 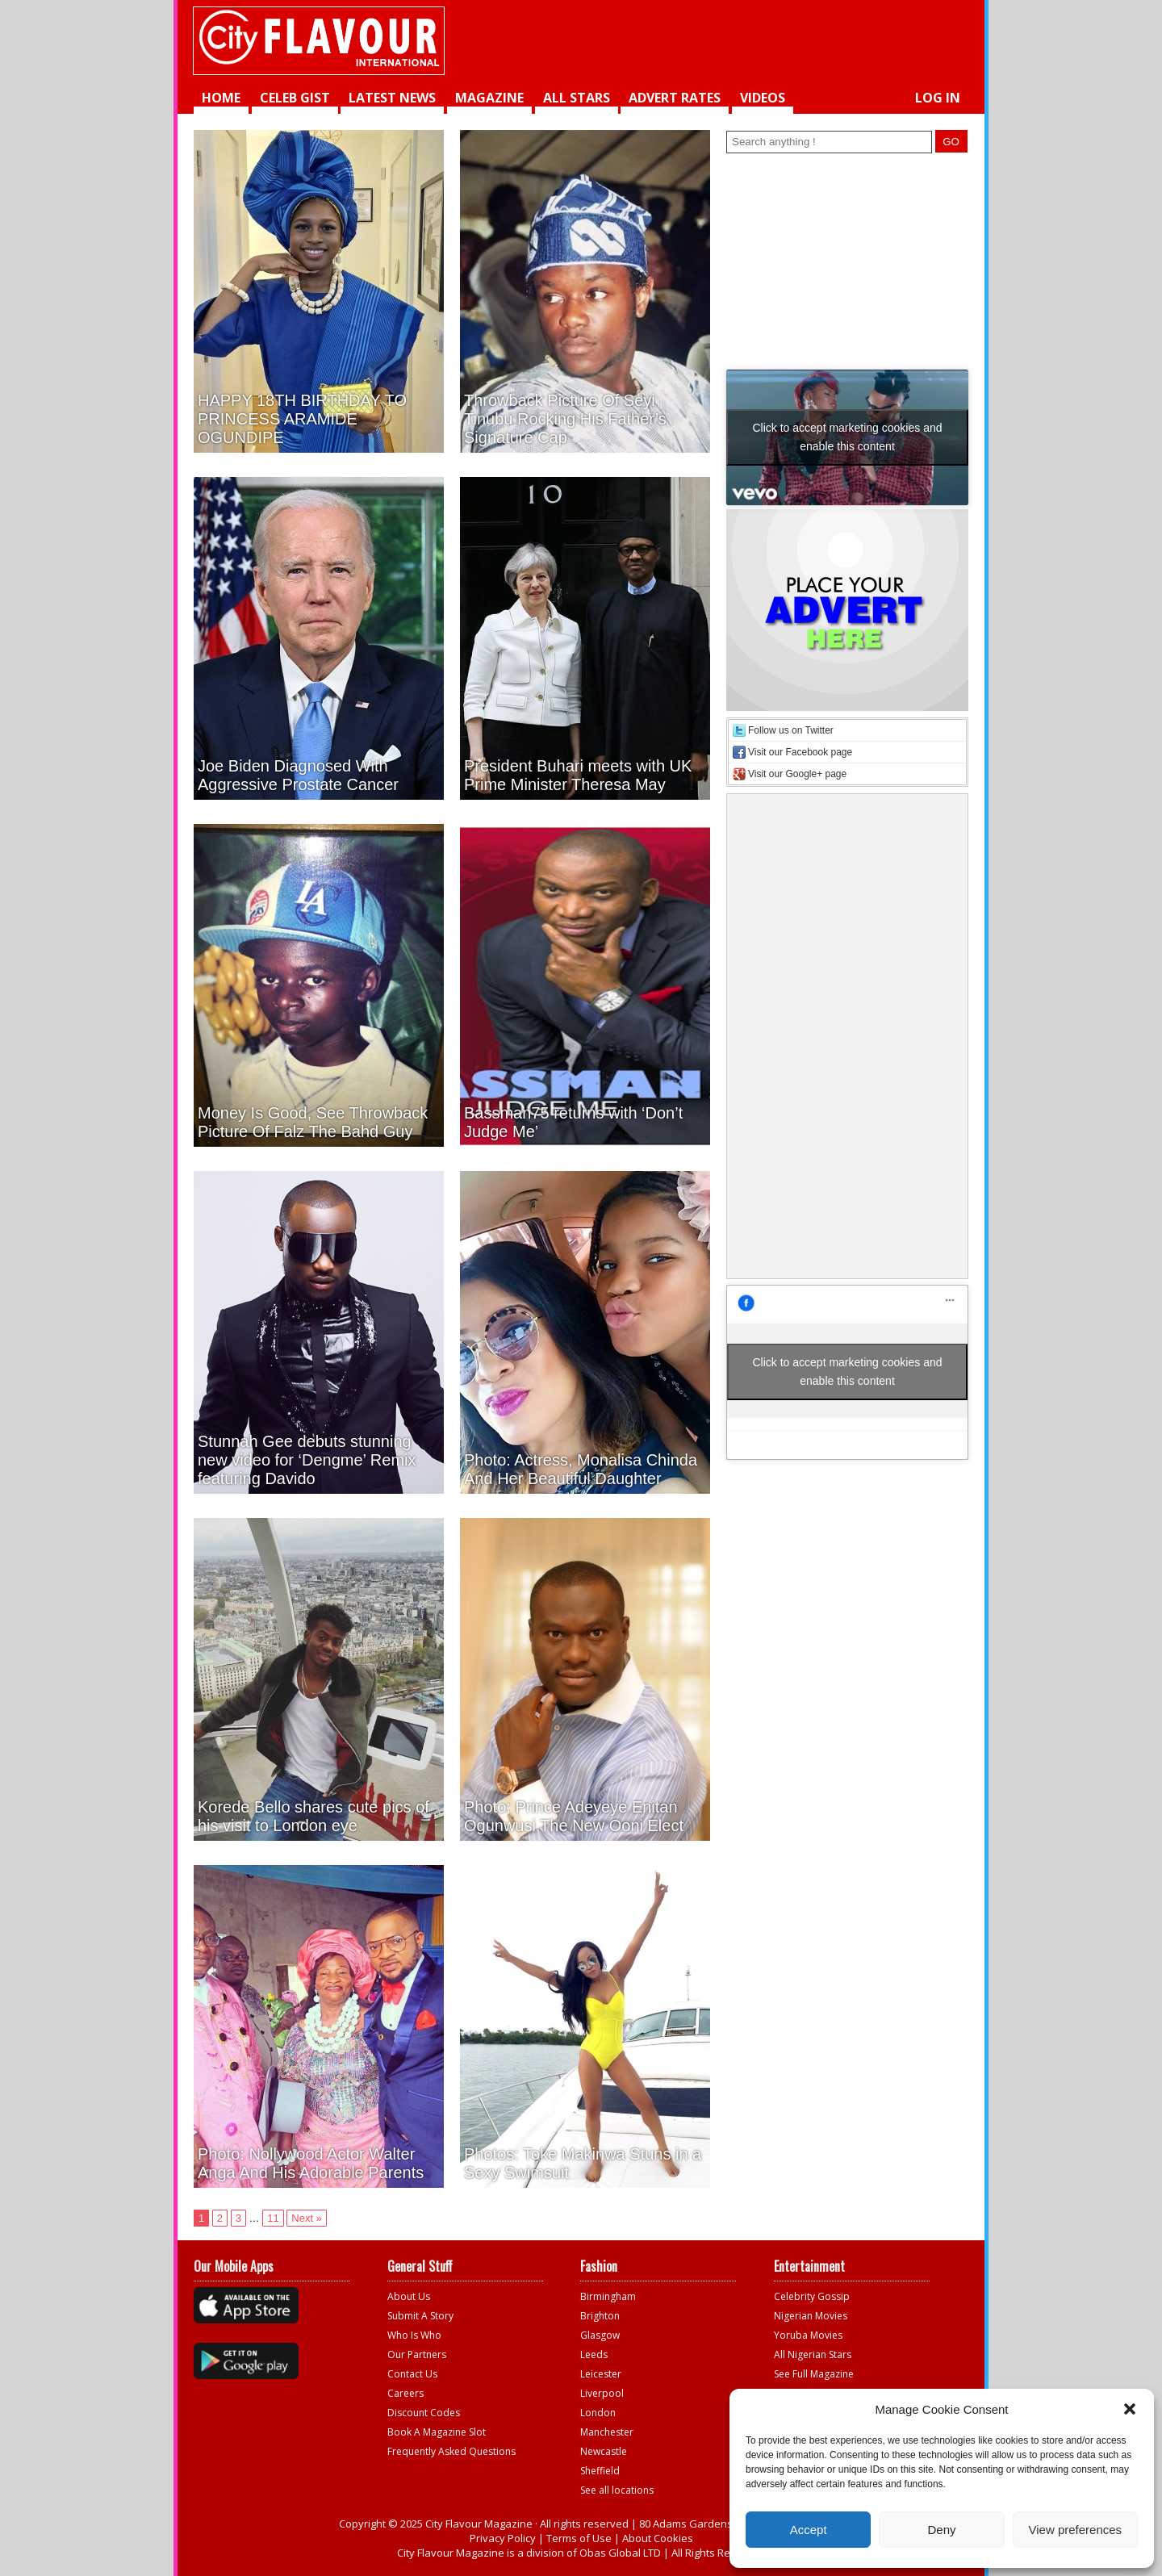 I want to click on Money Is Good, See Throwback Picture Of Falz The Bahd Guy, so click(x=313, y=1122).